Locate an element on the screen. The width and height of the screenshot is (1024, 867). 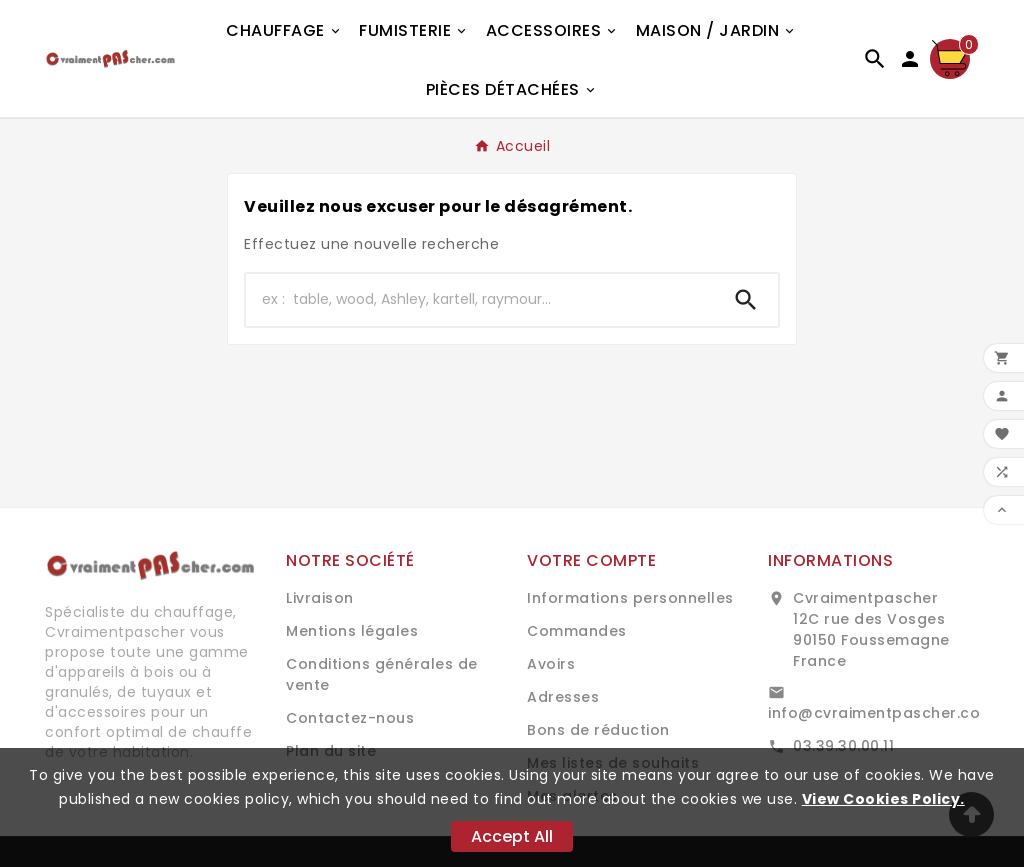
Informations personnelles is located at coordinates (630, 598).